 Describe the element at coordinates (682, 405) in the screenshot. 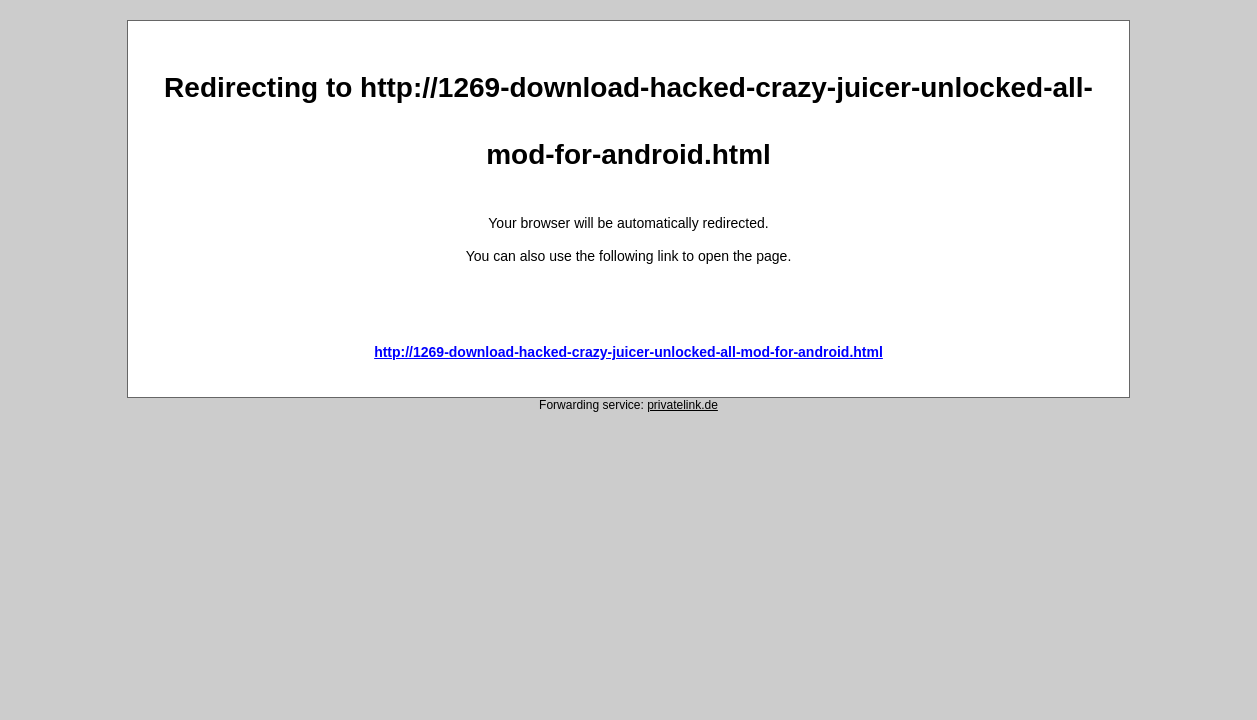

I see `privatelink.de` at that location.